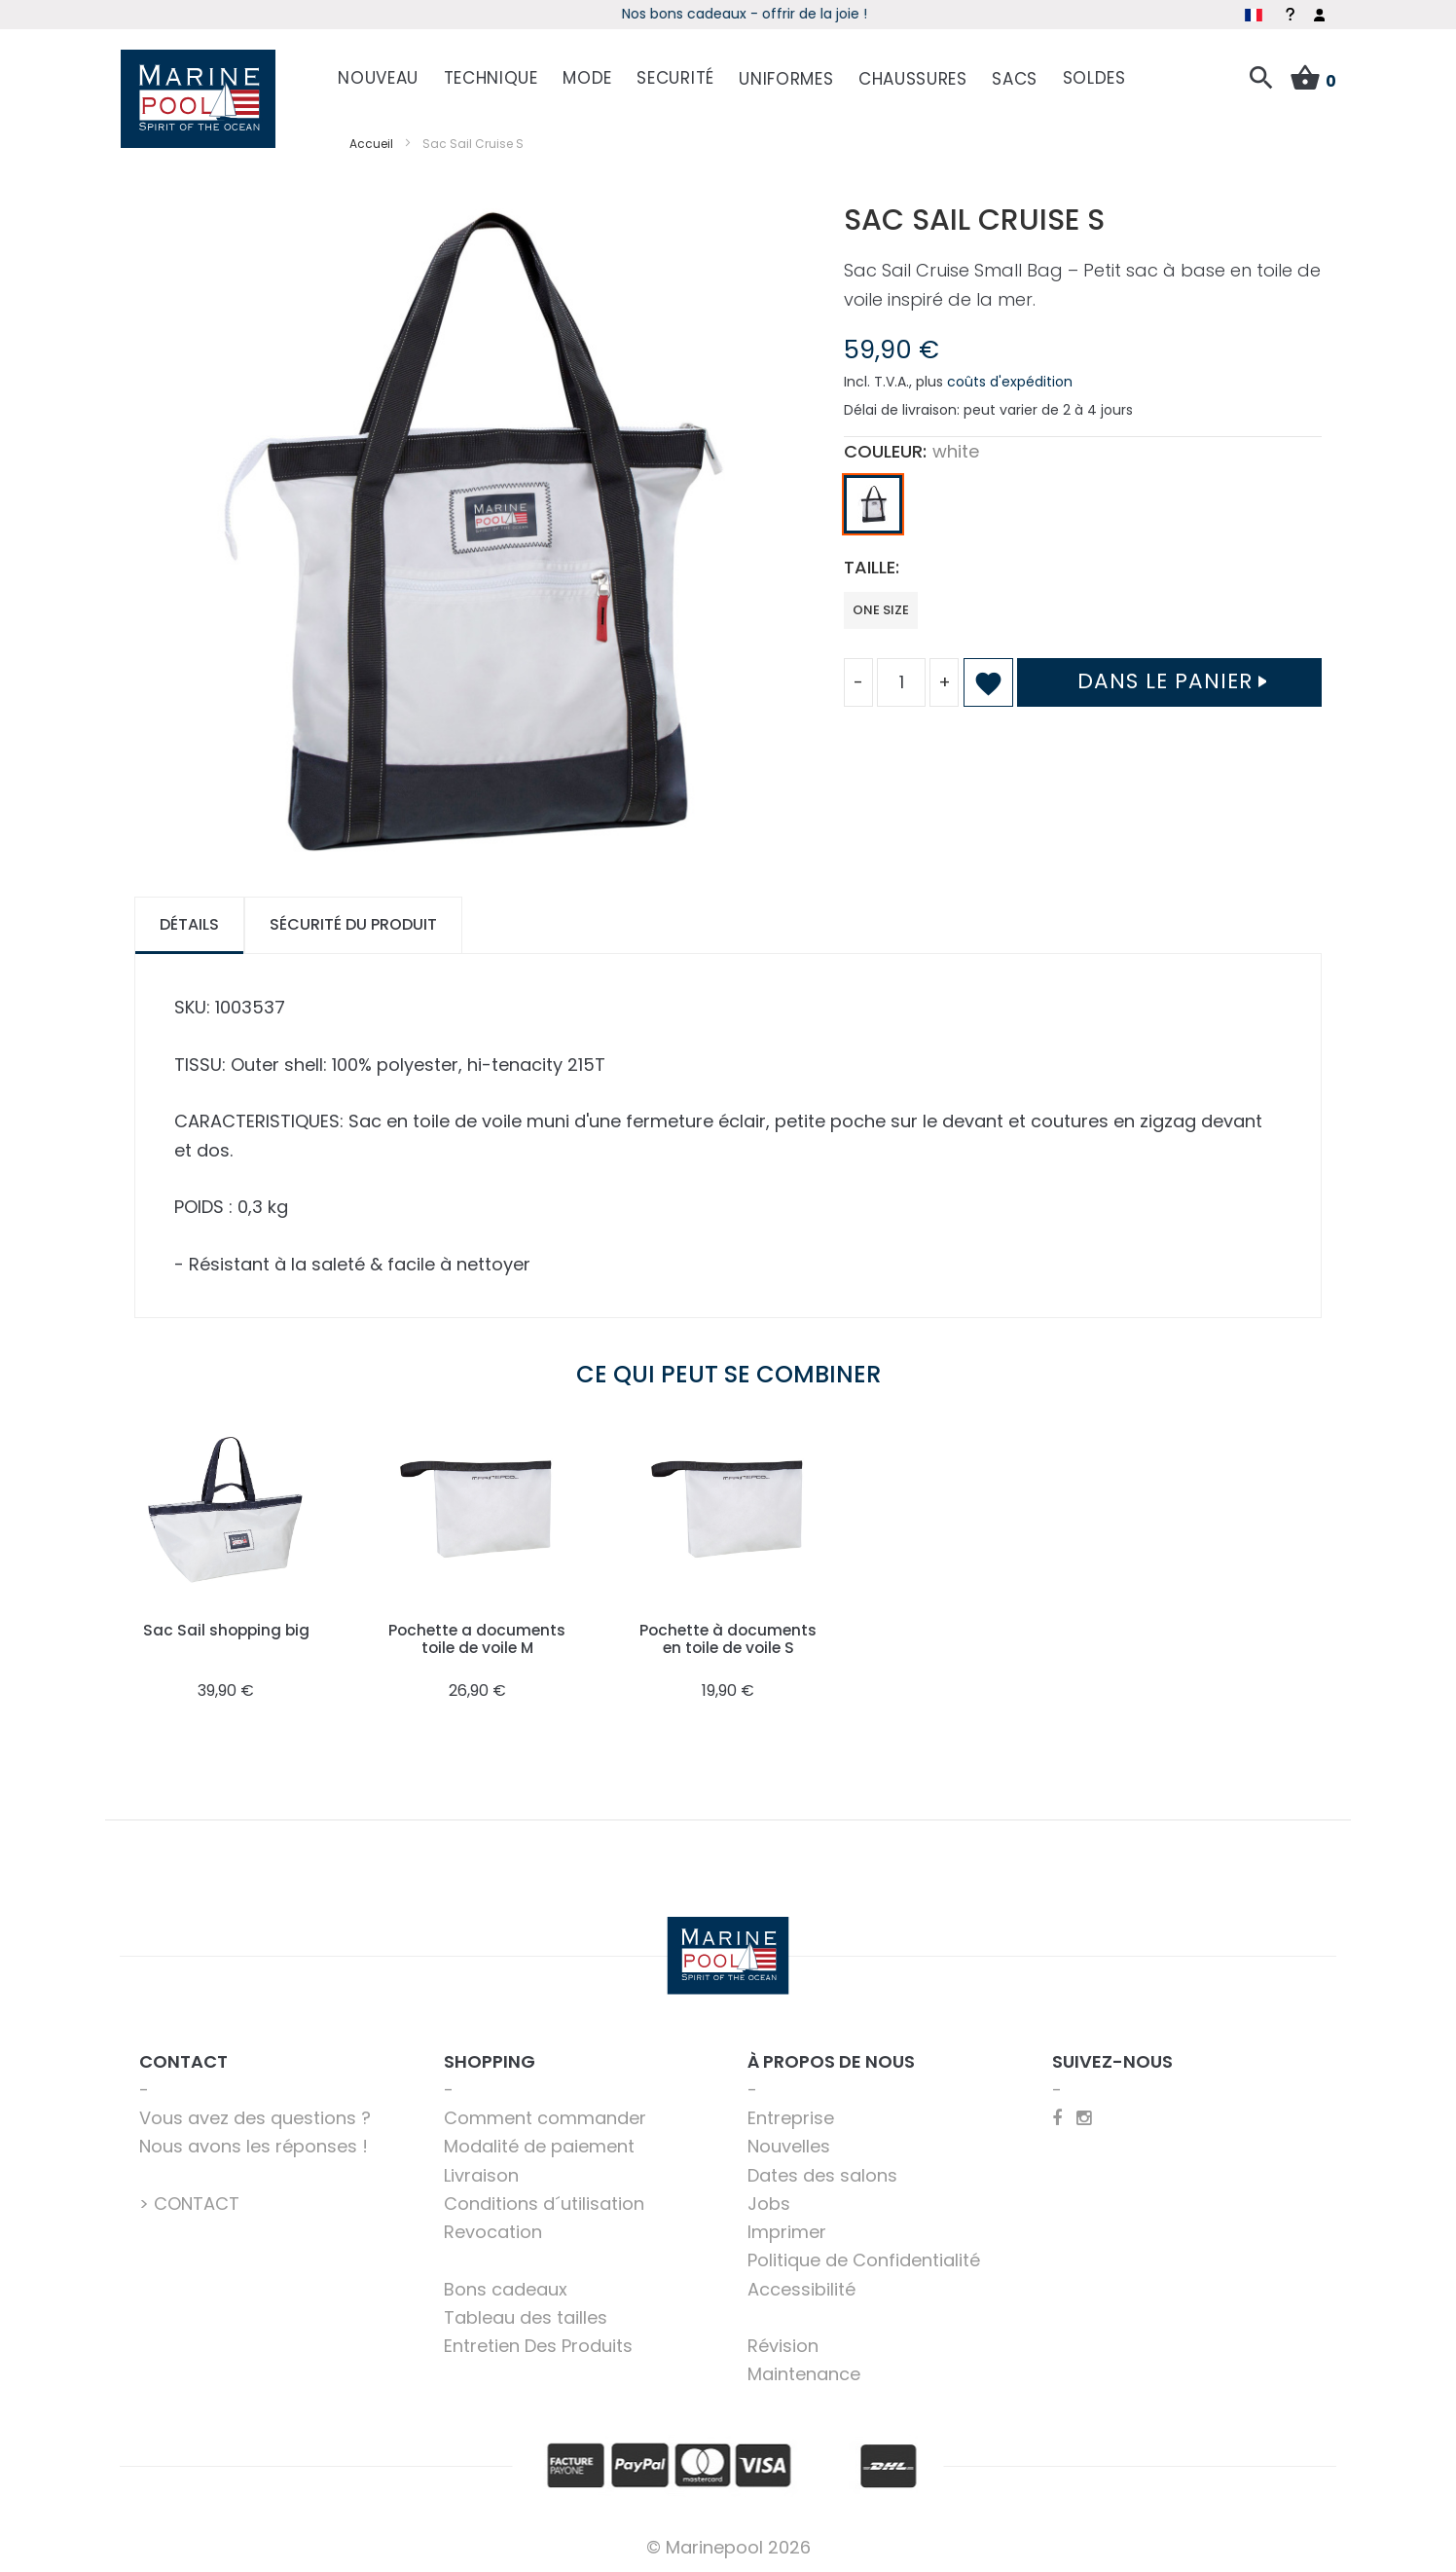 This screenshot has width=1456, height=2572. What do you see at coordinates (505, 2285) in the screenshot?
I see `Bons cadeaux` at bounding box center [505, 2285].